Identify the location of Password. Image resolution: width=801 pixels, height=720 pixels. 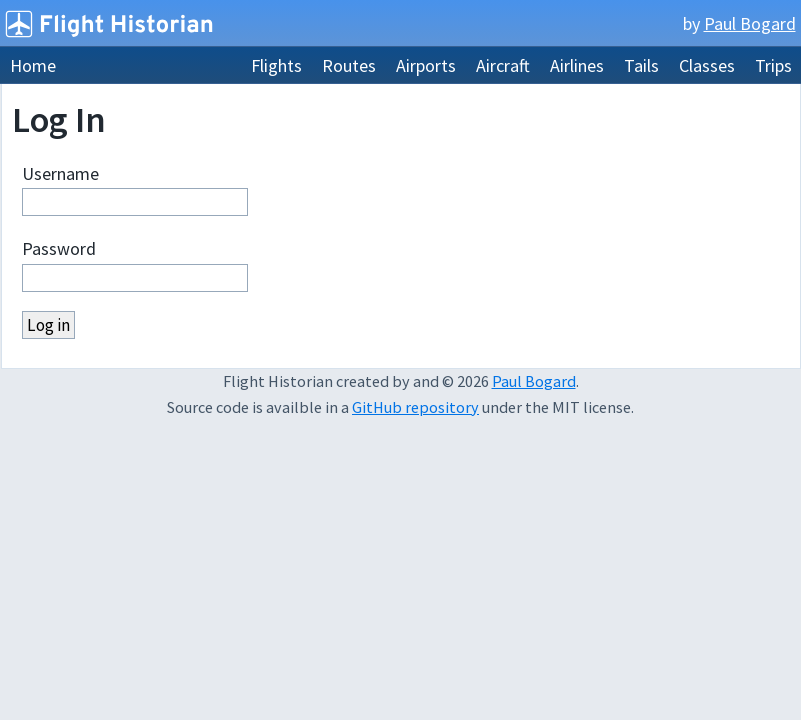
(59, 248).